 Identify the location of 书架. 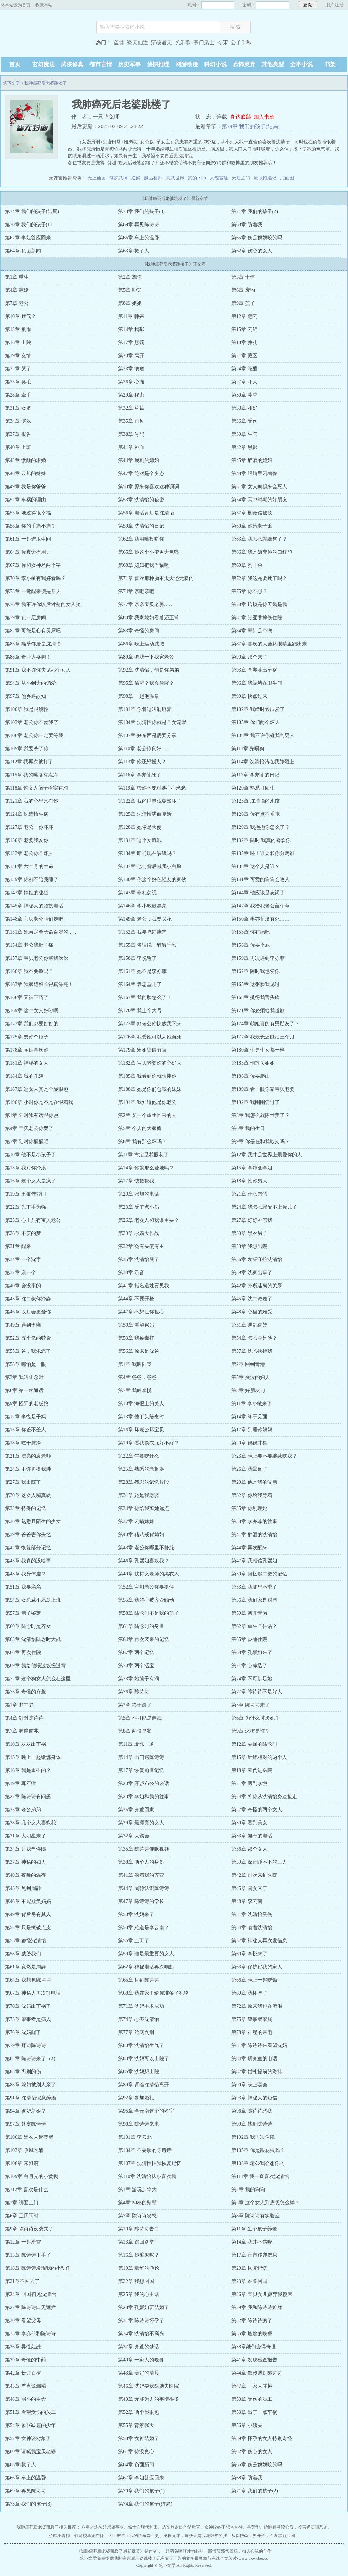
(330, 64).